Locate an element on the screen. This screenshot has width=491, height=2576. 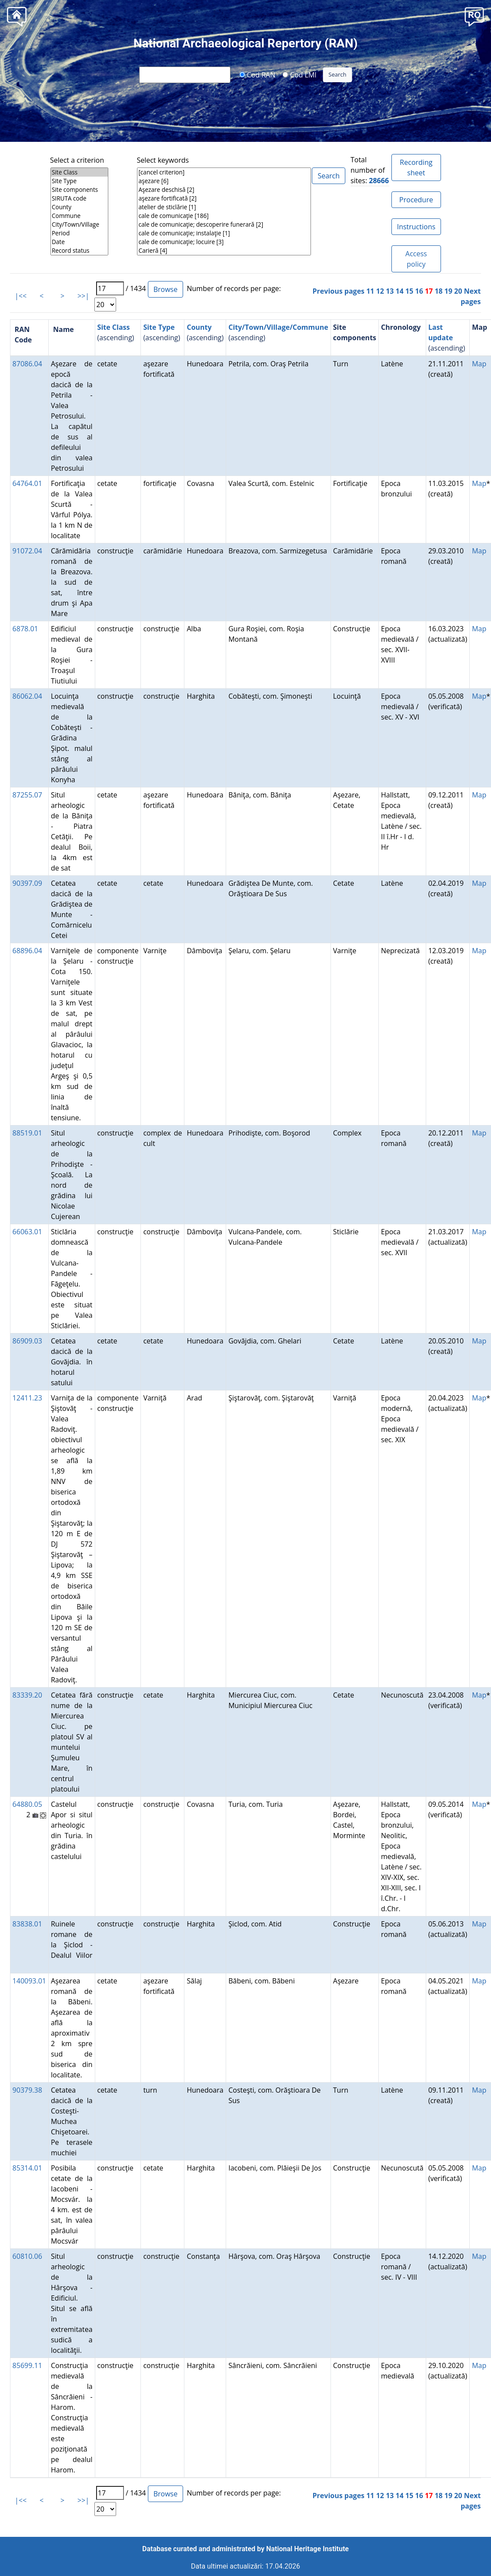
|<< is located at coordinates (21, 296).